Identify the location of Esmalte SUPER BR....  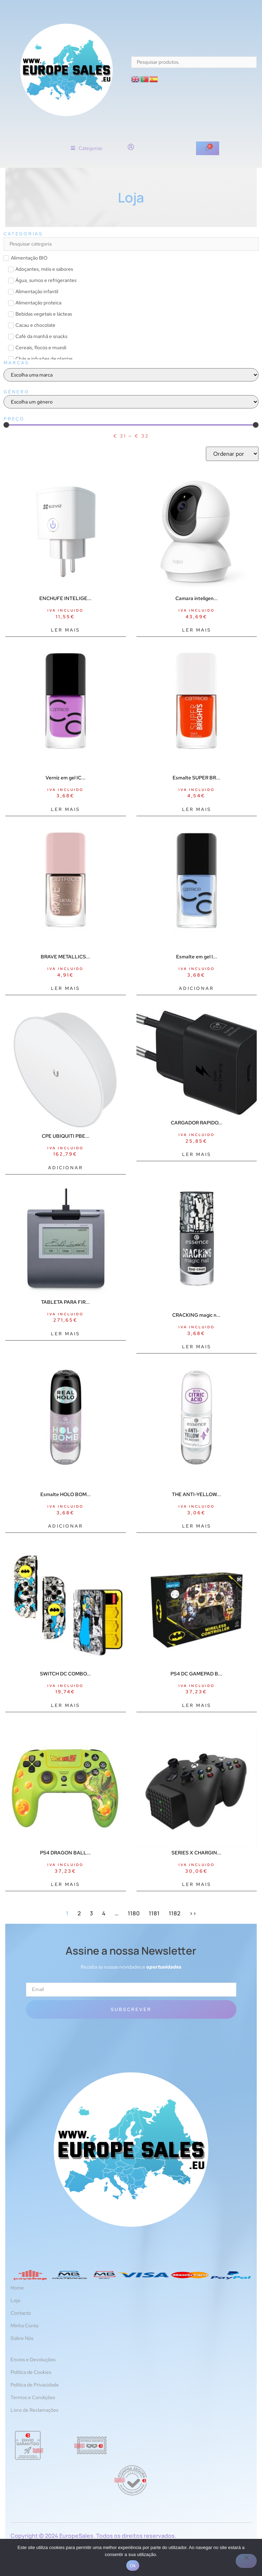
(196, 777).